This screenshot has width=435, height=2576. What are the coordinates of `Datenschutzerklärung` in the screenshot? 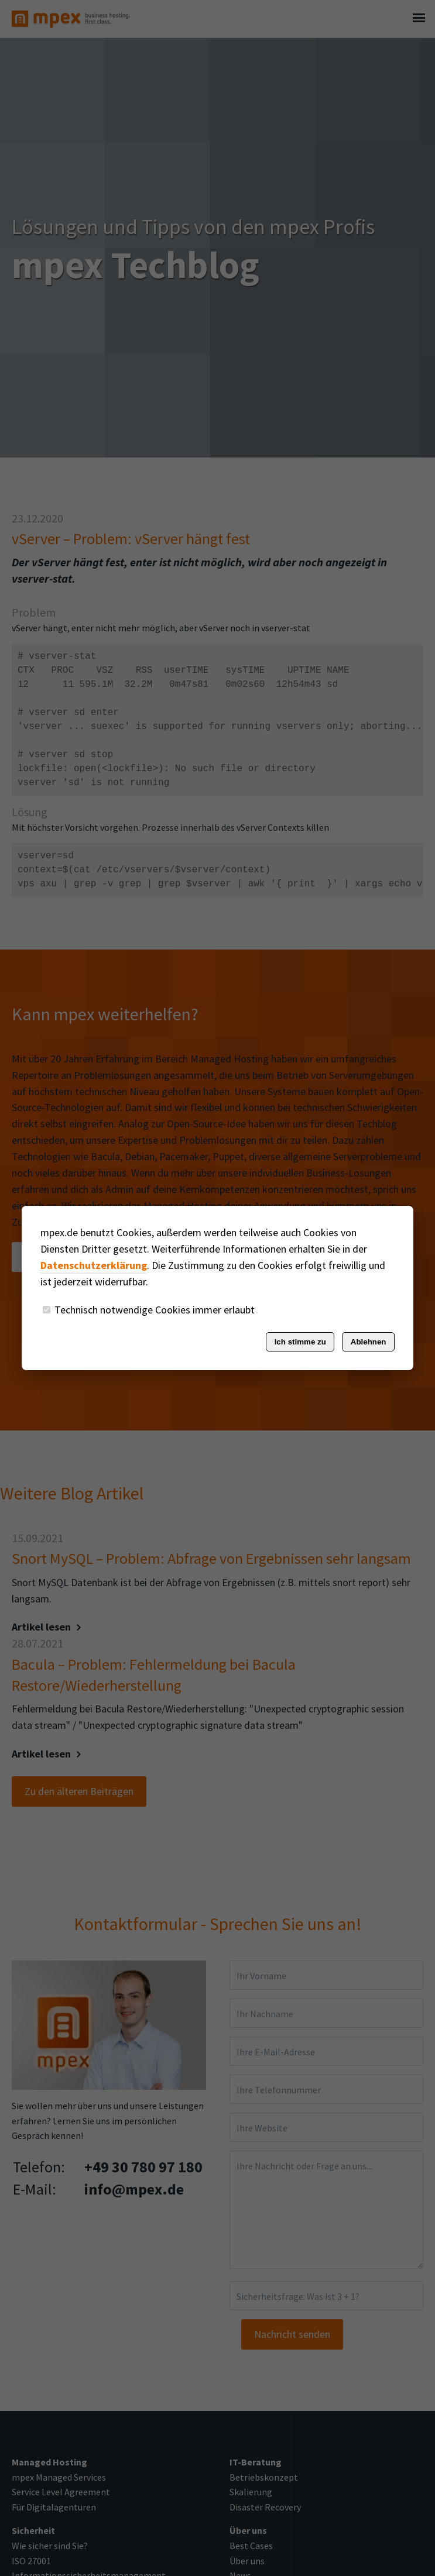 It's located at (93, 1265).